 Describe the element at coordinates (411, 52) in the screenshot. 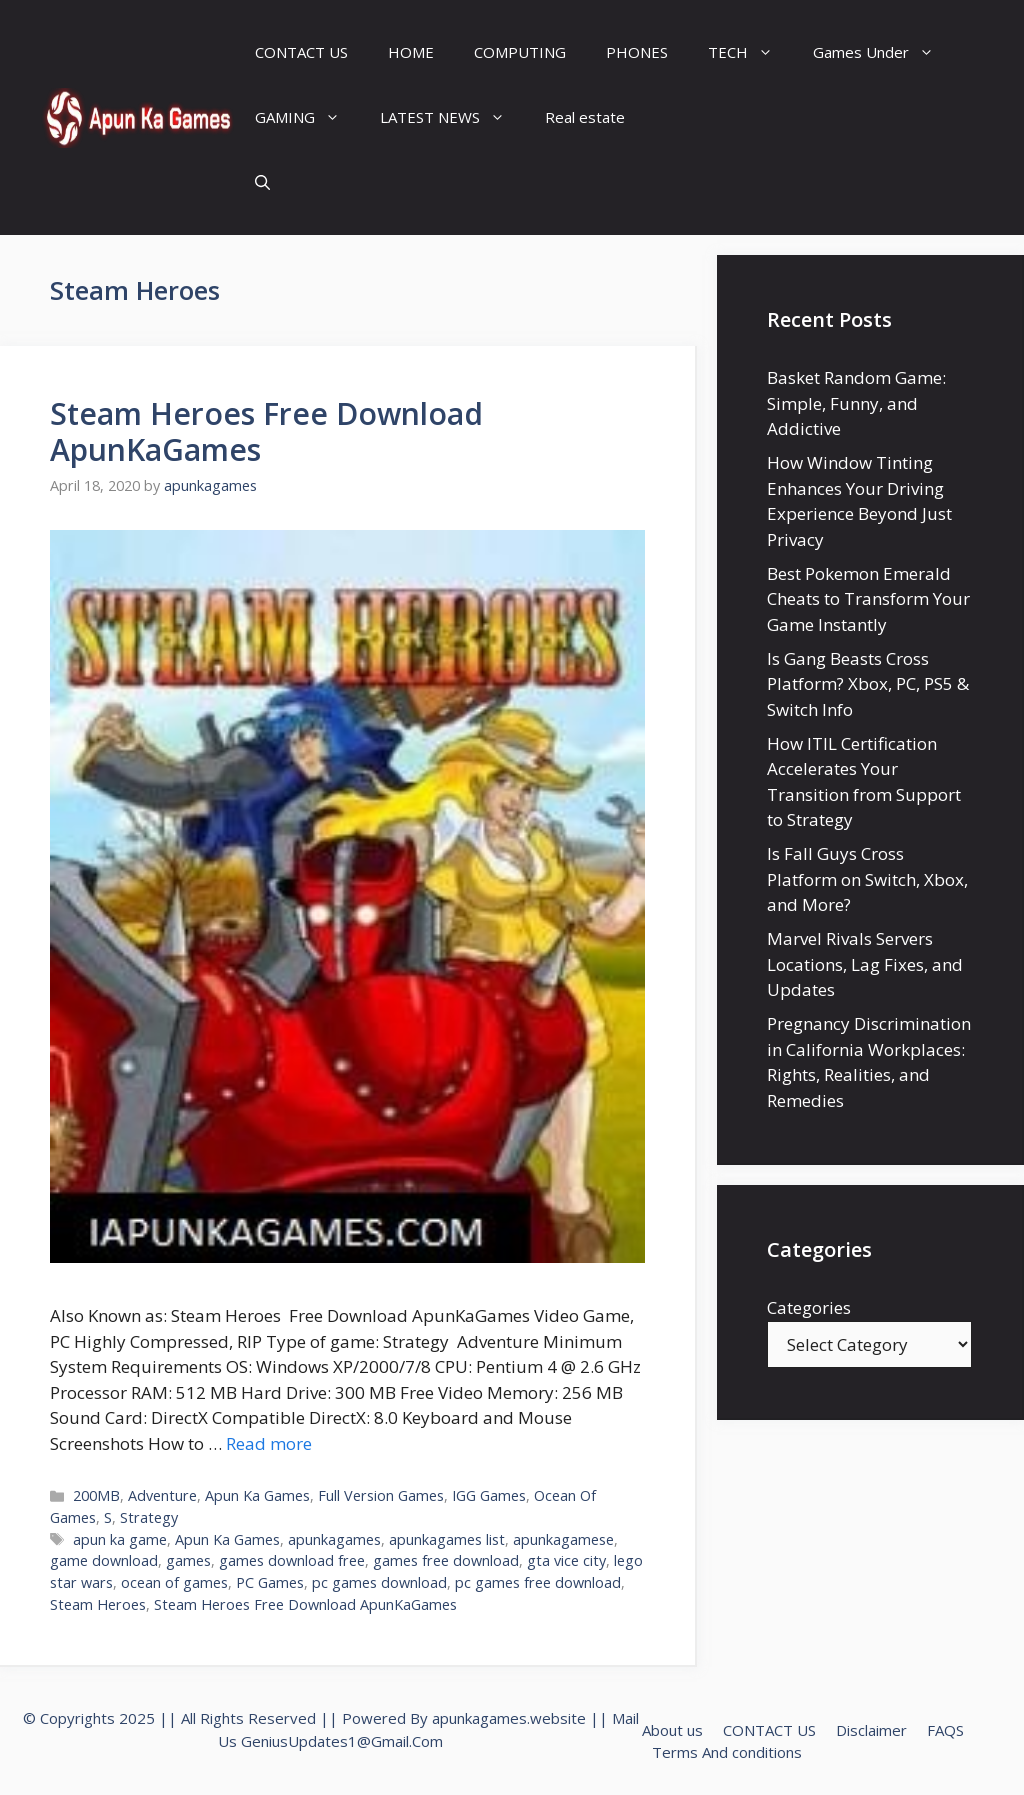

I see `HOME` at that location.